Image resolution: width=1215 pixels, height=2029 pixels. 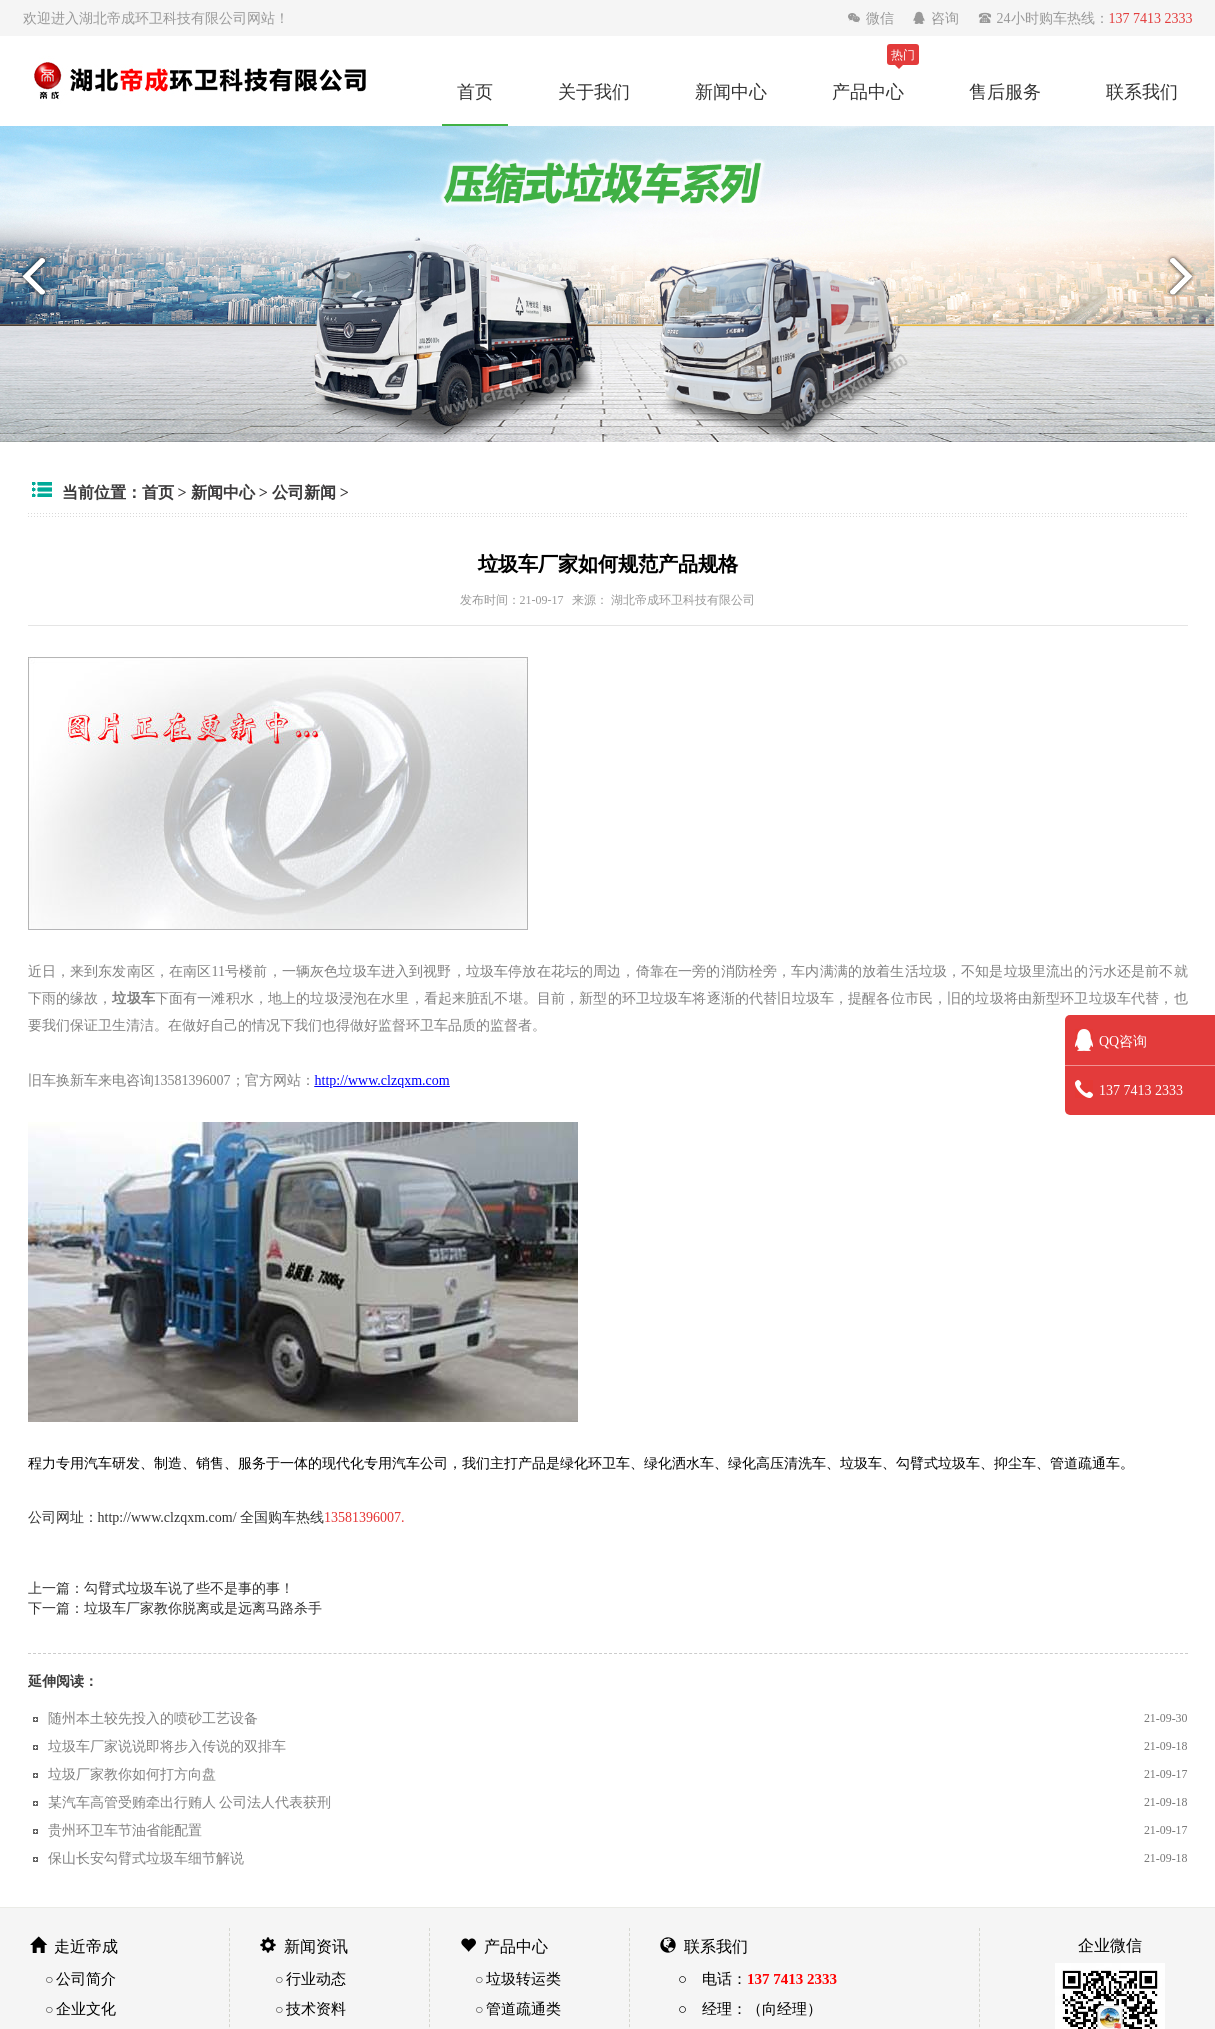 What do you see at coordinates (190, 1802) in the screenshot?
I see `某汽车高管受贿牵出行贿人 公司法人代表获刑` at bounding box center [190, 1802].